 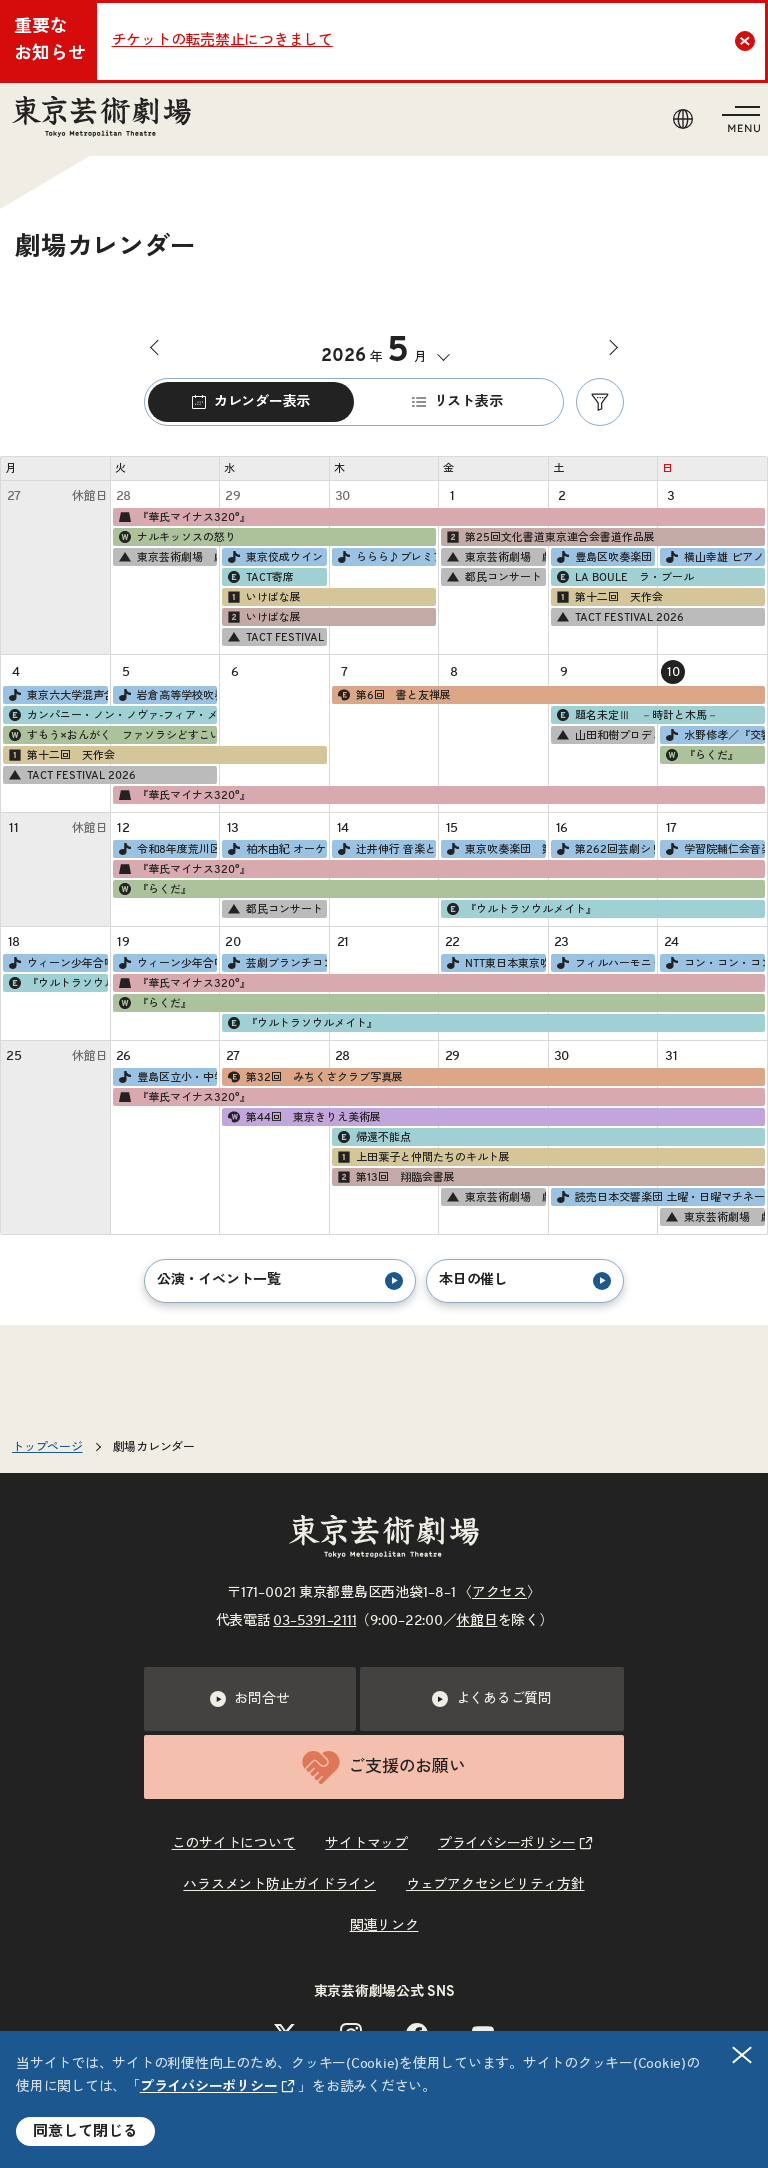 What do you see at coordinates (747, 41) in the screenshot?
I see `Close` at bounding box center [747, 41].